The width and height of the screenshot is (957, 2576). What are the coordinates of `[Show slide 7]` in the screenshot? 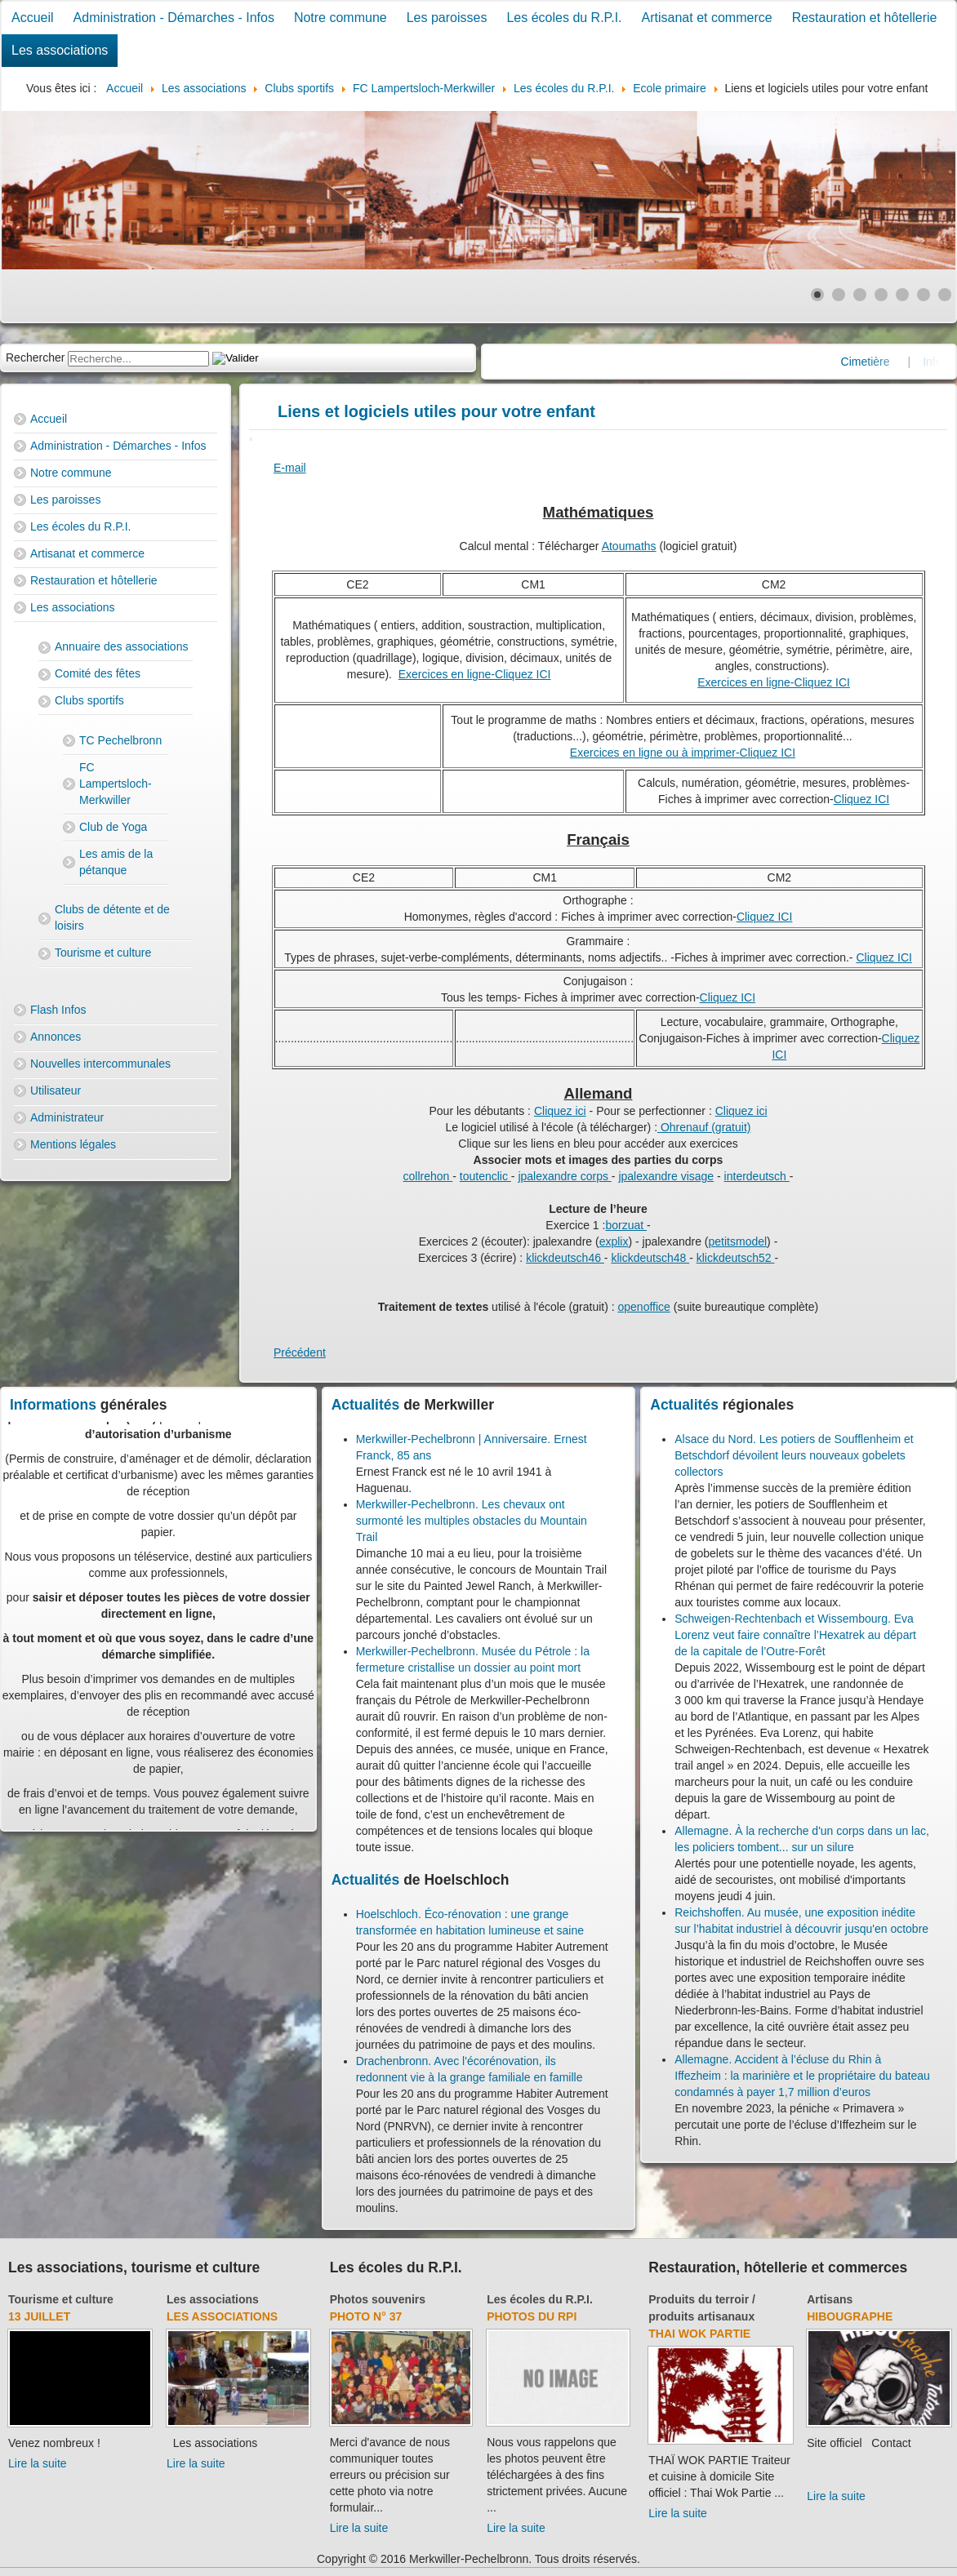 It's located at (944, 294).